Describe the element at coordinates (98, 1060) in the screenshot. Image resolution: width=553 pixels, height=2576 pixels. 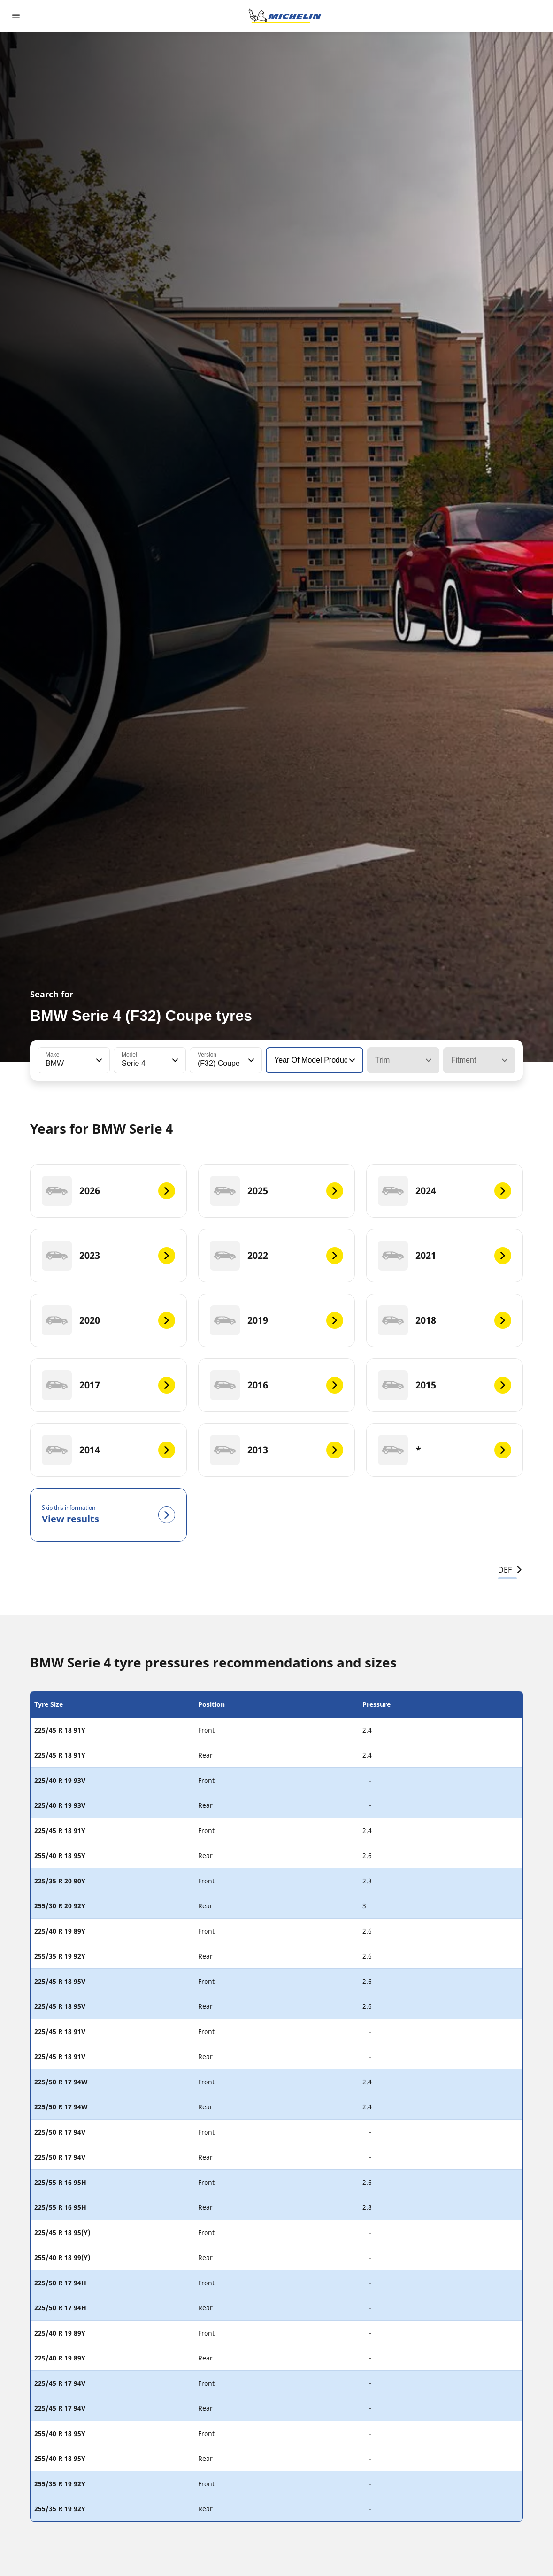
I see `[button]` at that location.